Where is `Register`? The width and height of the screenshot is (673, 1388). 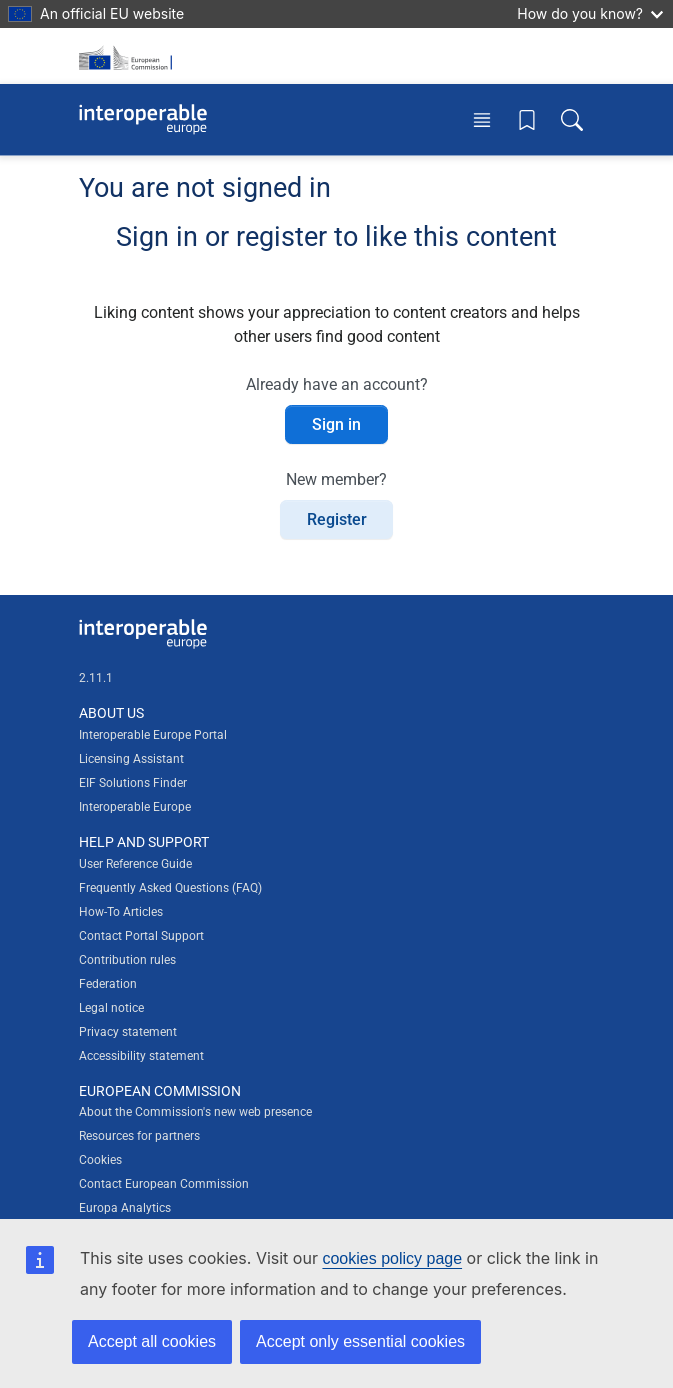
Register is located at coordinates (337, 519).